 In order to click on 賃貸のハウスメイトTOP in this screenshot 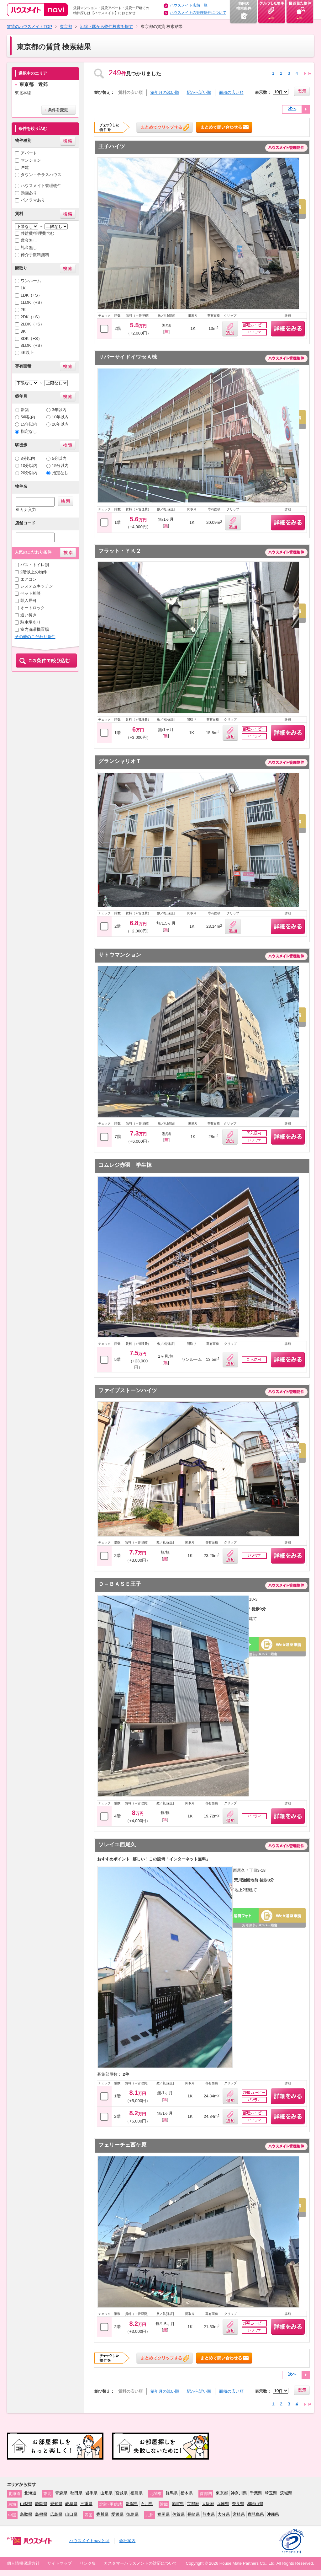, I will do `click(29, 26)`.